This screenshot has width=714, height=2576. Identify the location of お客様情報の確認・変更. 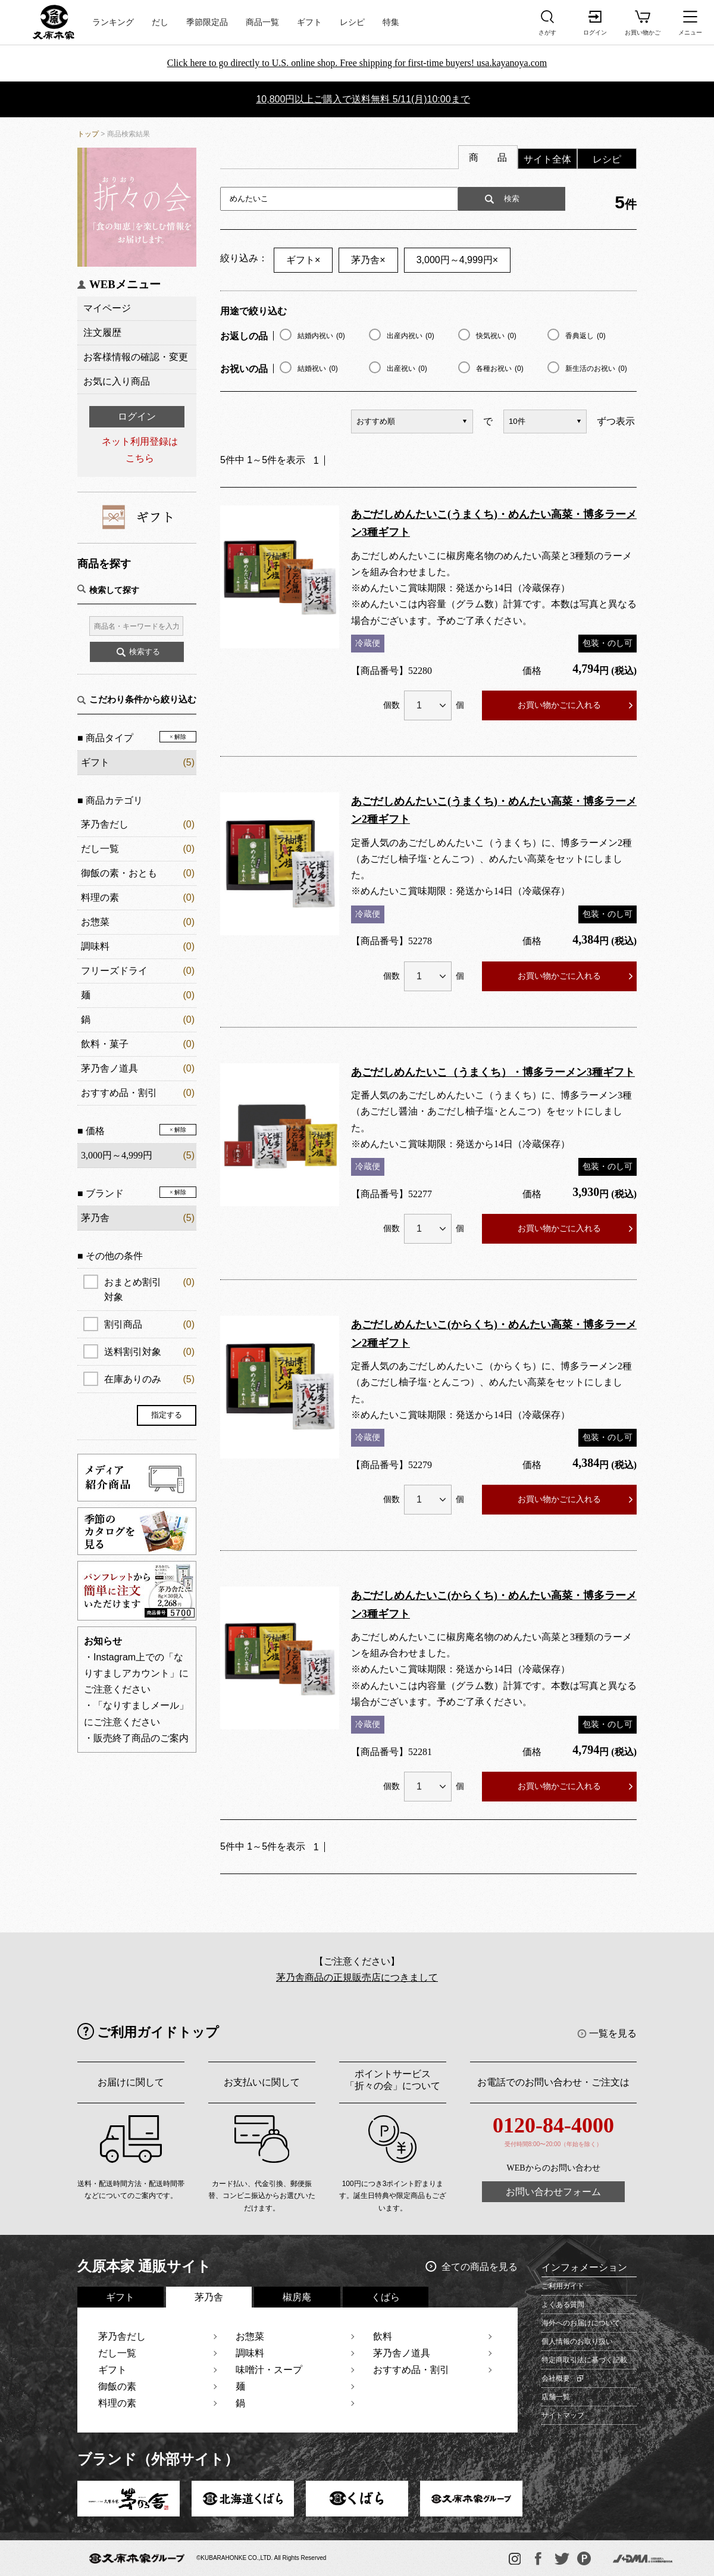
(135, 357).